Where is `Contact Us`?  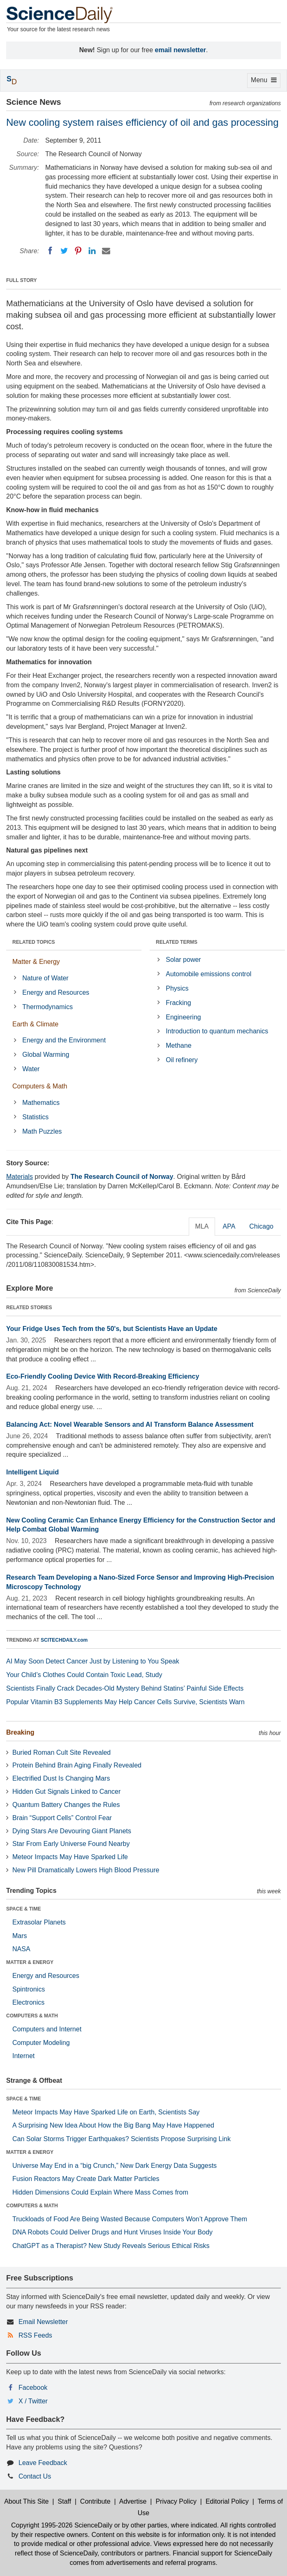
Contact Us is located at coordinates (35, 2476).